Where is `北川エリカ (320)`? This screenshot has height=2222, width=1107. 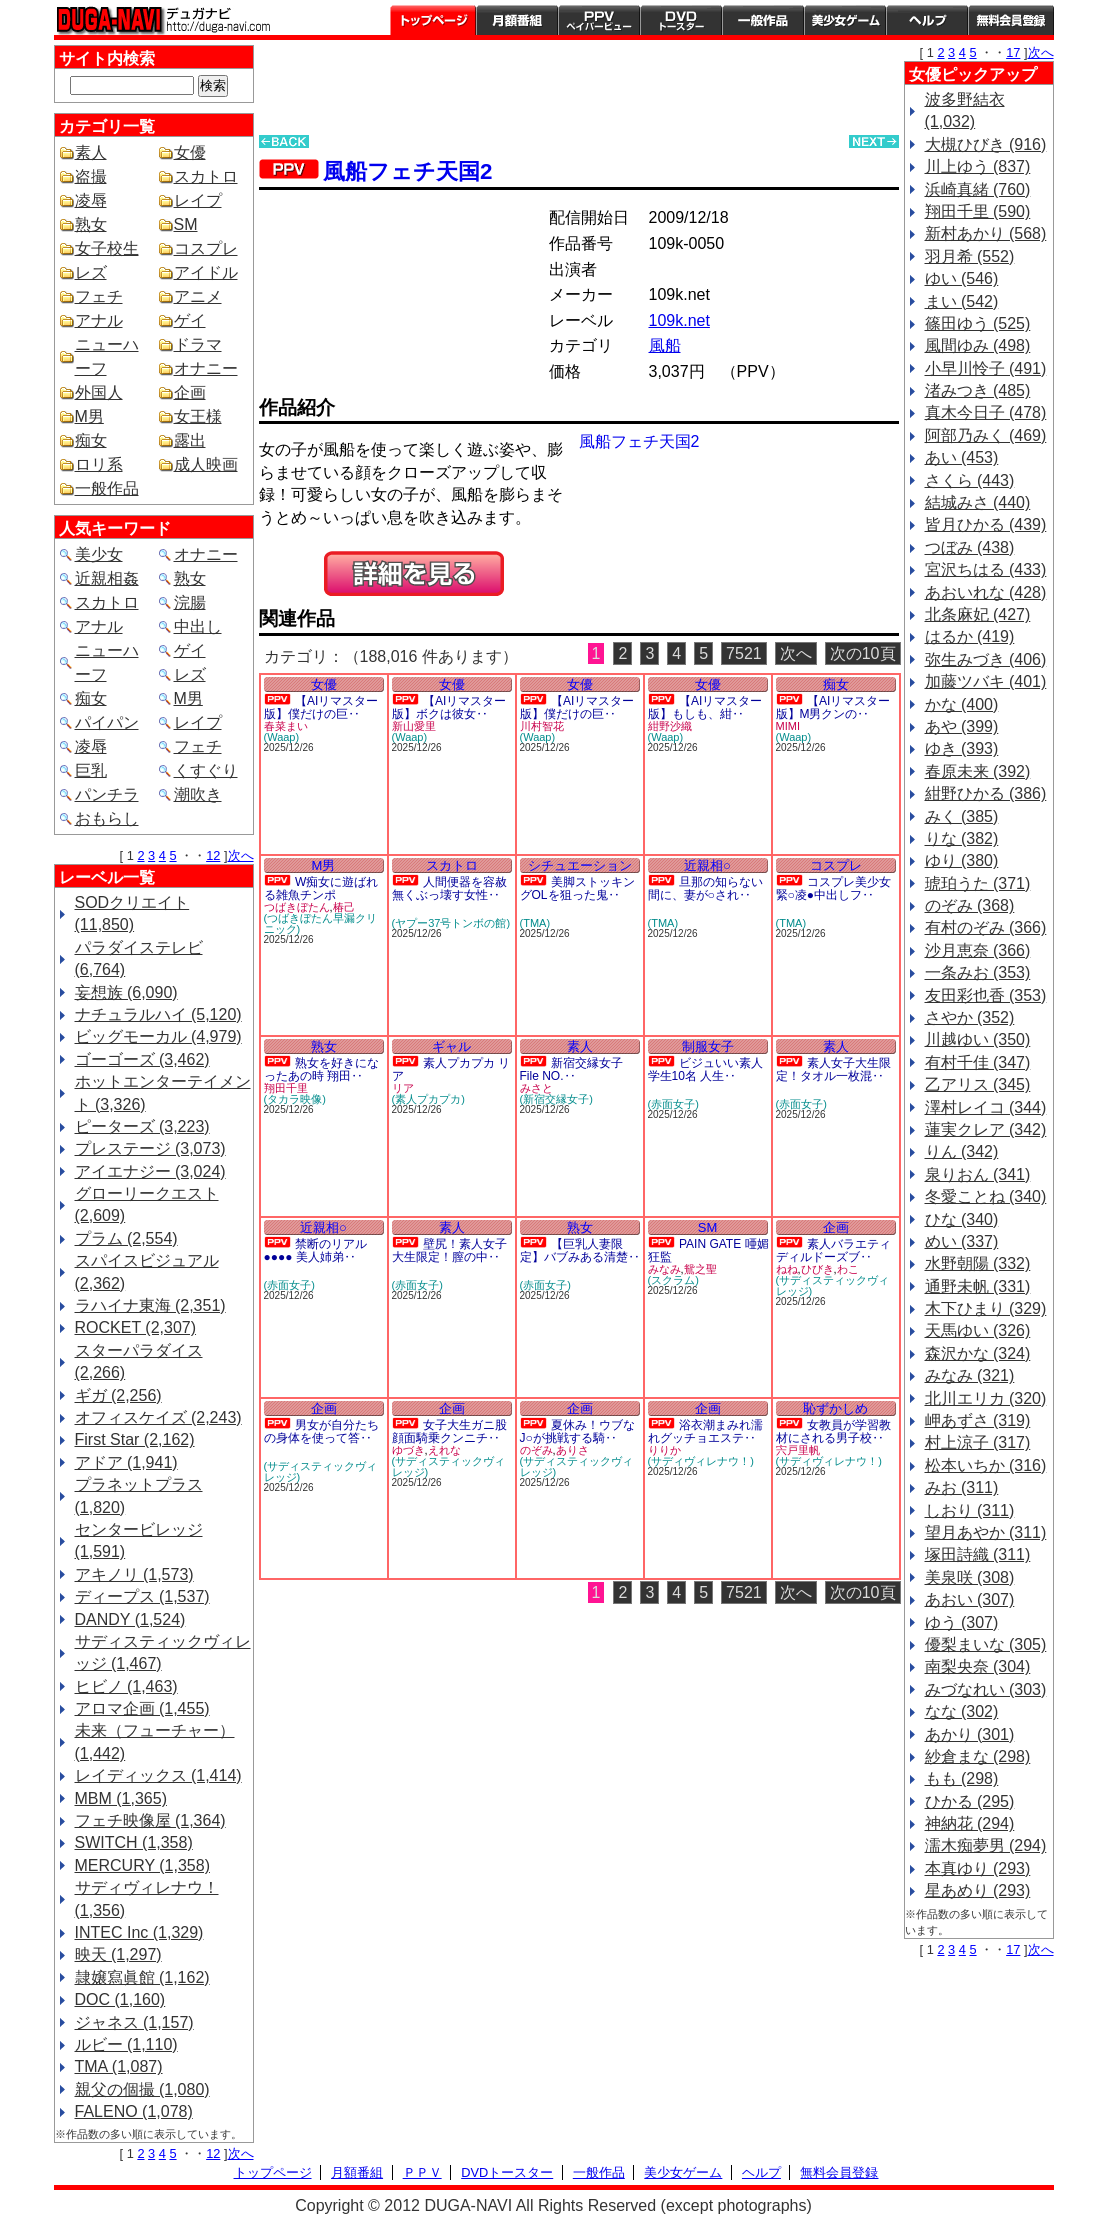 北川エリカ (320) is located at coordinates (986, 1398).